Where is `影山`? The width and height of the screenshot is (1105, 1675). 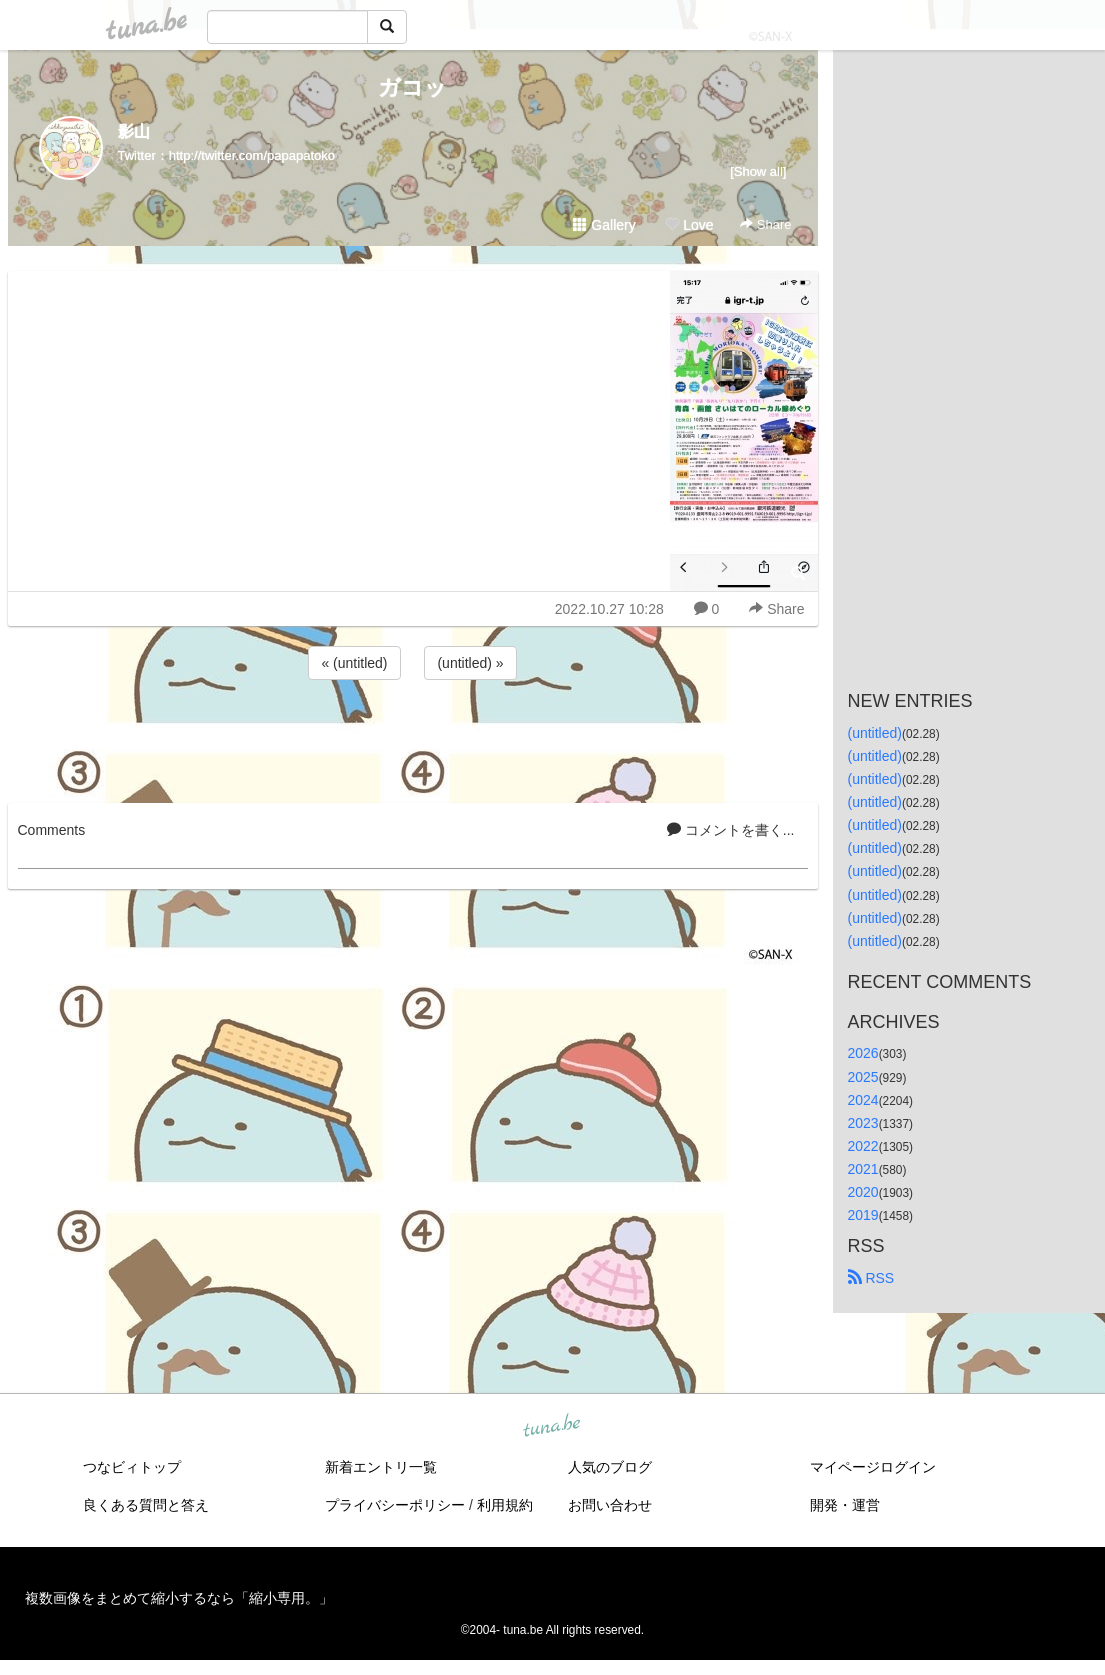
影山 is located at coordinates (134, 131).